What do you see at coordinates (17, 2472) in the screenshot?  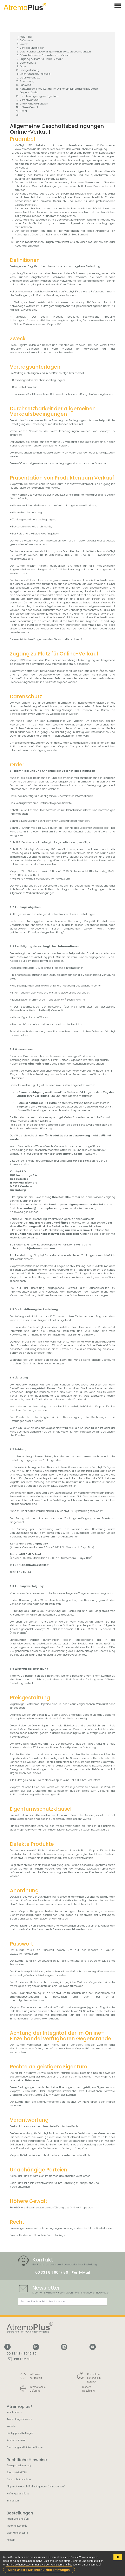 I see `ZAHLUNGSARTEN` at bounding box center [17, 2472].